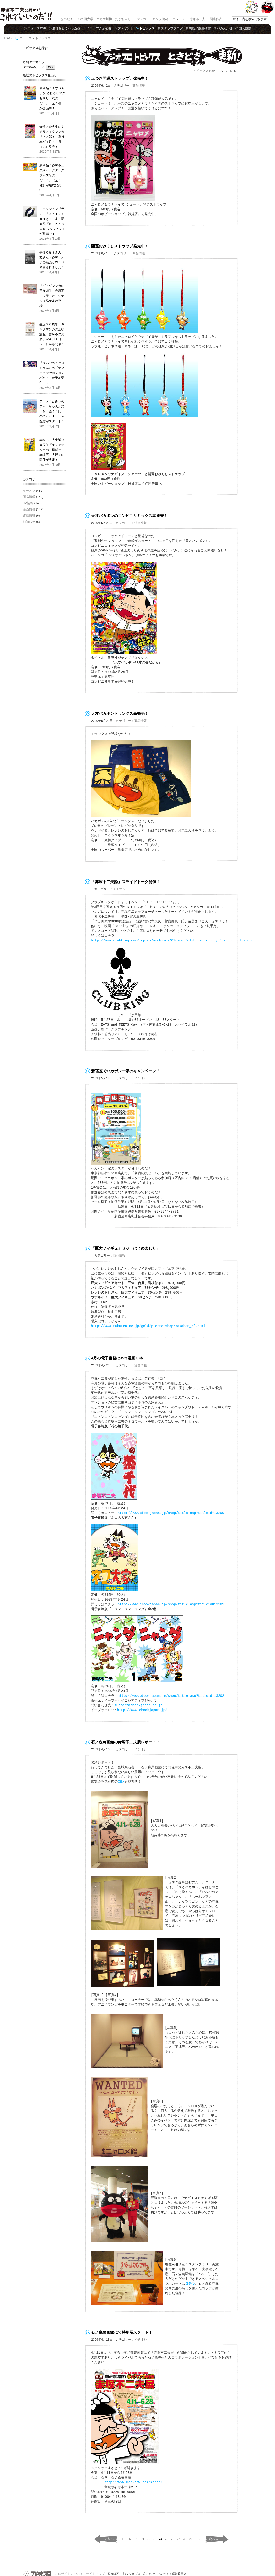 Image resolution: width=275 pixels, height=2576 pixels. Describe the element at coordinates (197, 19) in the screenshot. I see `赤塚不二夫` at that location.